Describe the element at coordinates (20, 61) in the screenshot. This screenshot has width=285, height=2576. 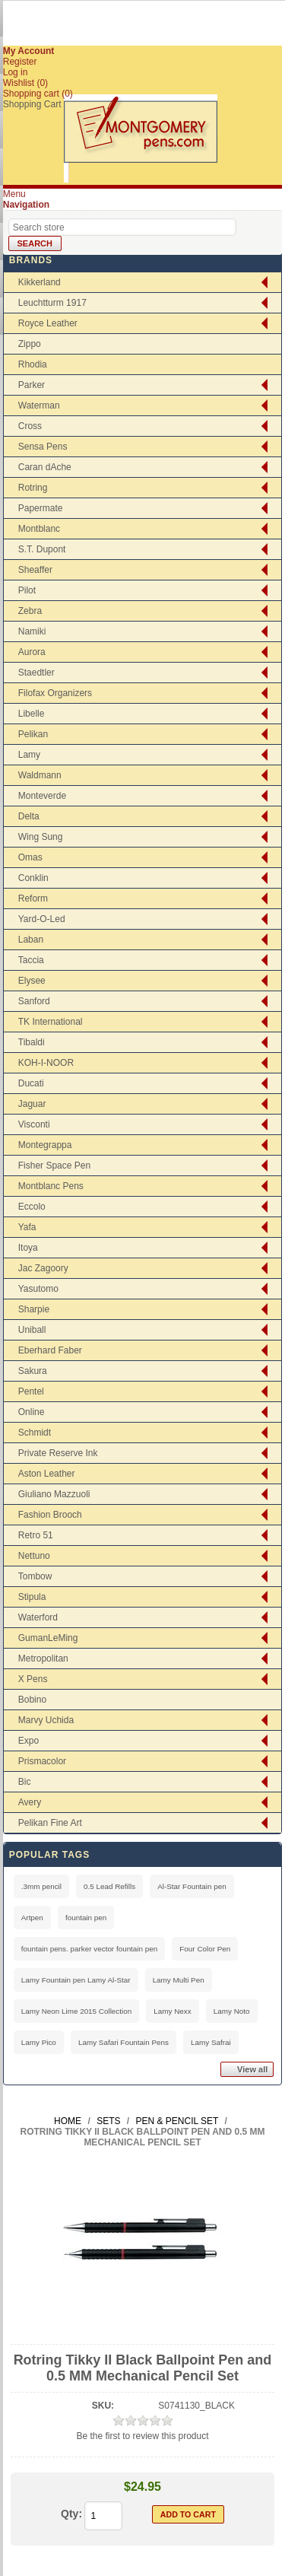
I see `Register` at that location.